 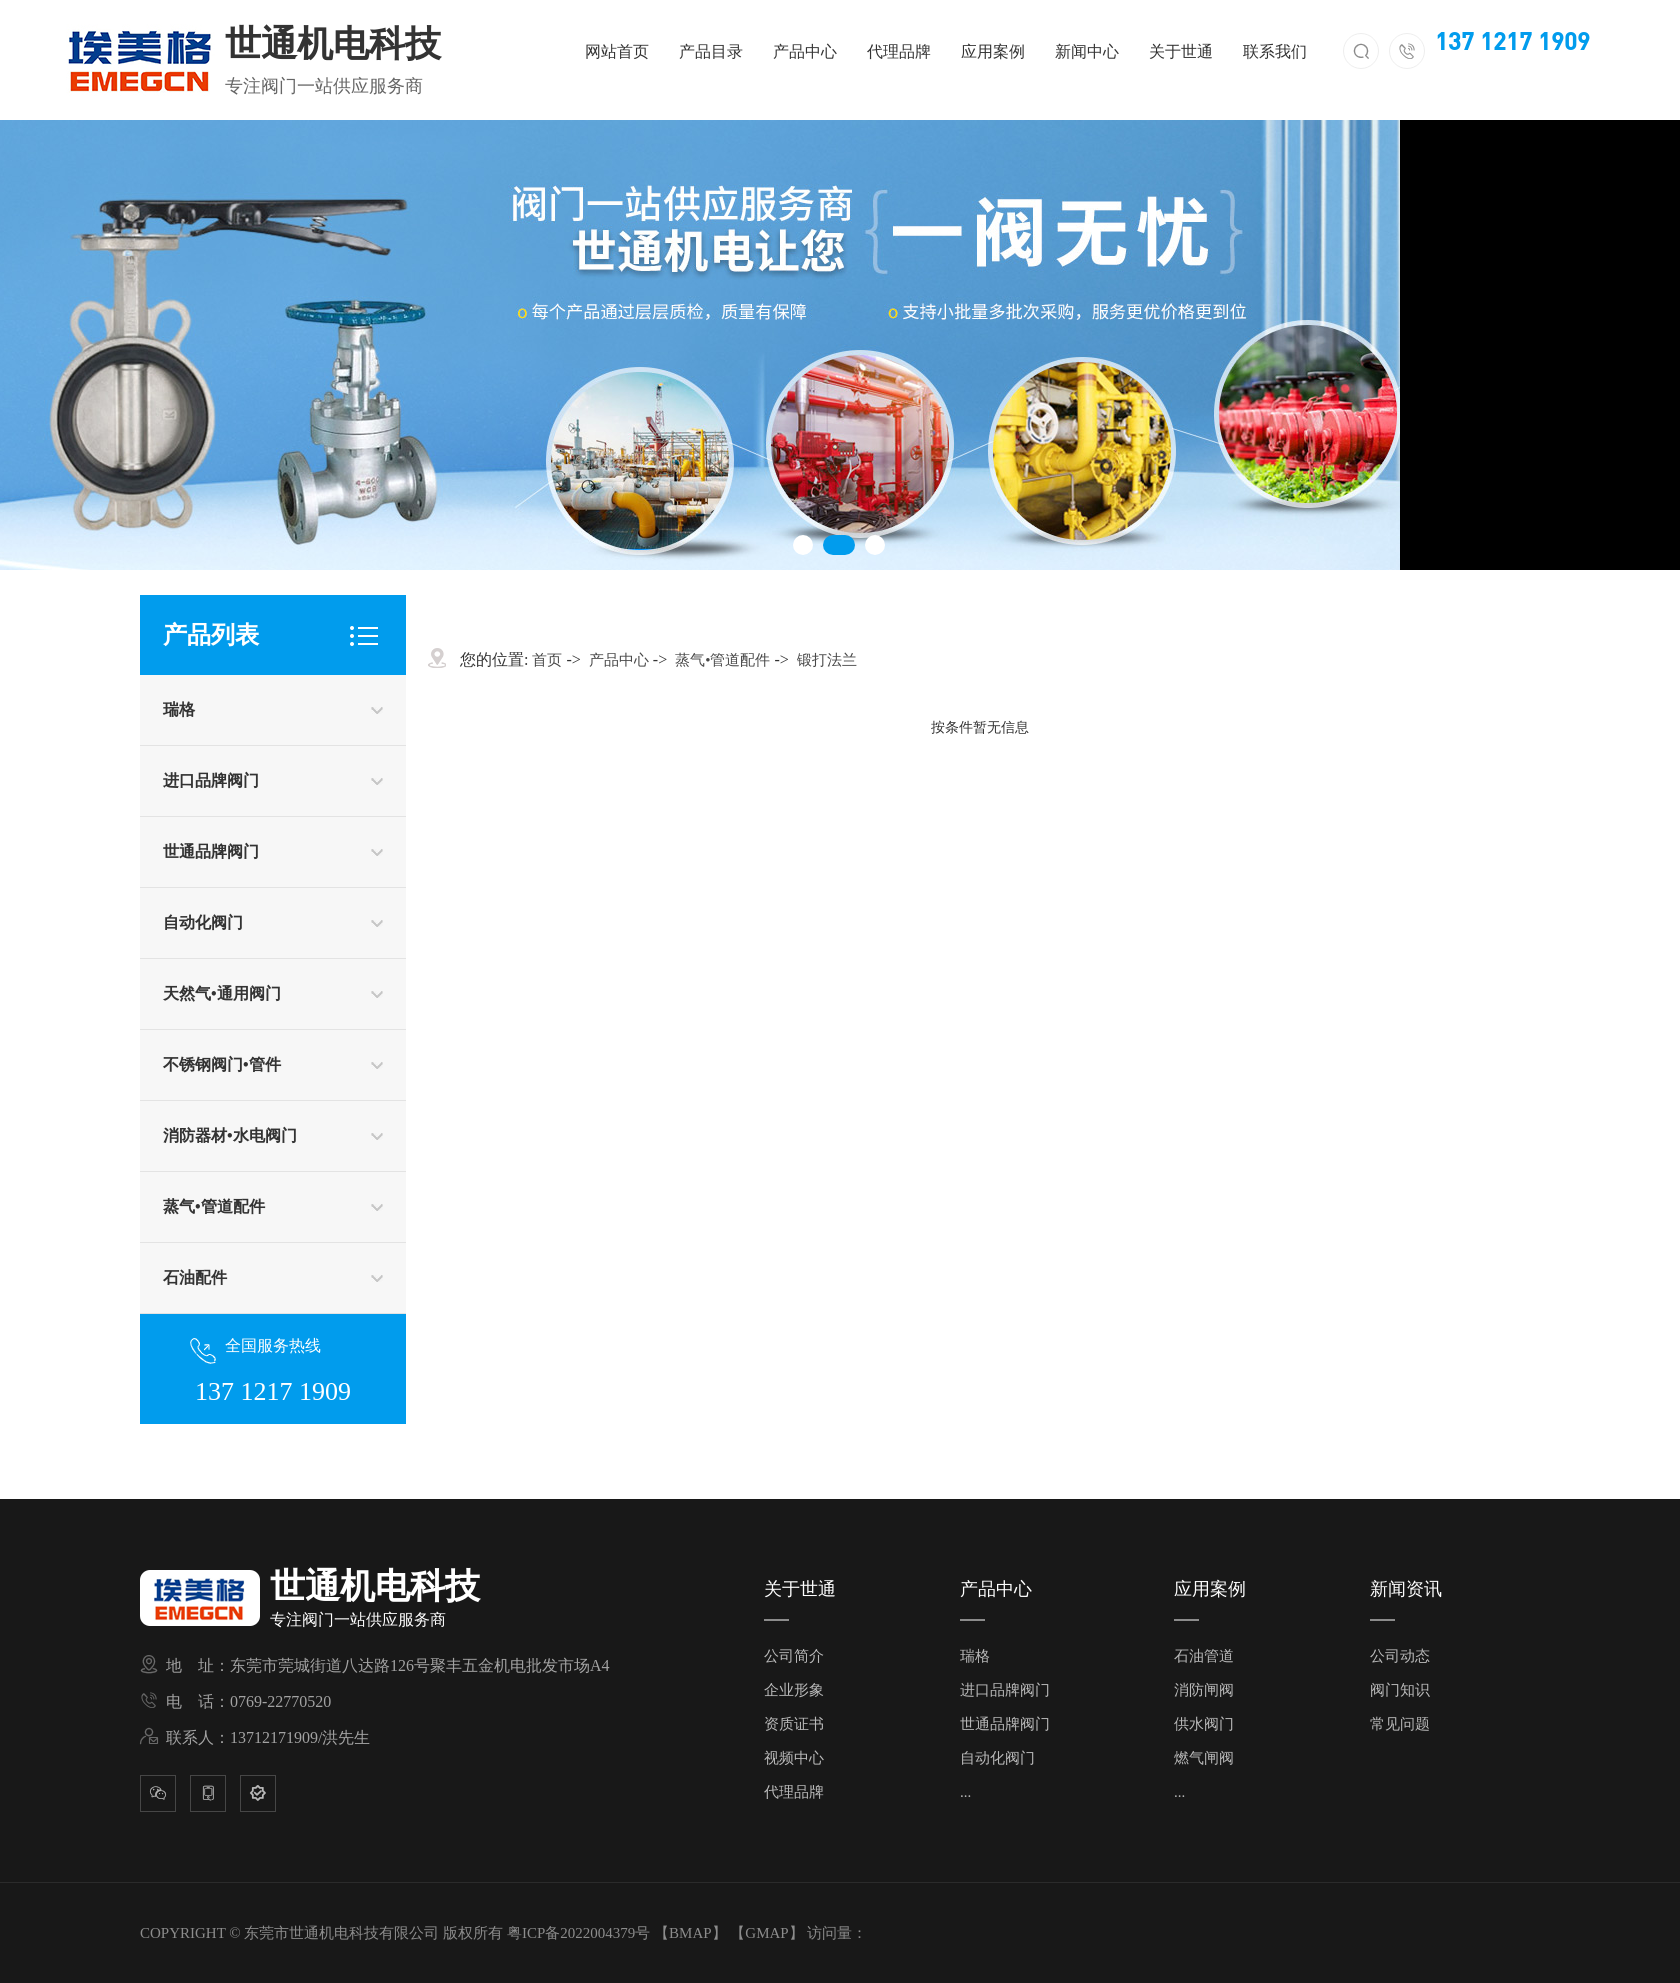 What do you see at coordinates (1204, 1656) in the screenshot?
I see `石油管道` at bounding box center [1204, 1656].